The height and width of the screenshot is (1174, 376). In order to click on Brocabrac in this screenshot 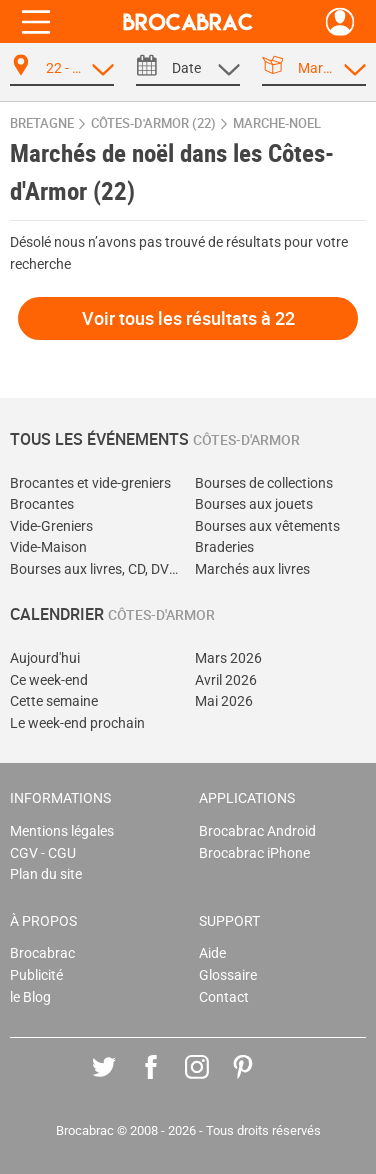, I will do `click(42, 953)`.